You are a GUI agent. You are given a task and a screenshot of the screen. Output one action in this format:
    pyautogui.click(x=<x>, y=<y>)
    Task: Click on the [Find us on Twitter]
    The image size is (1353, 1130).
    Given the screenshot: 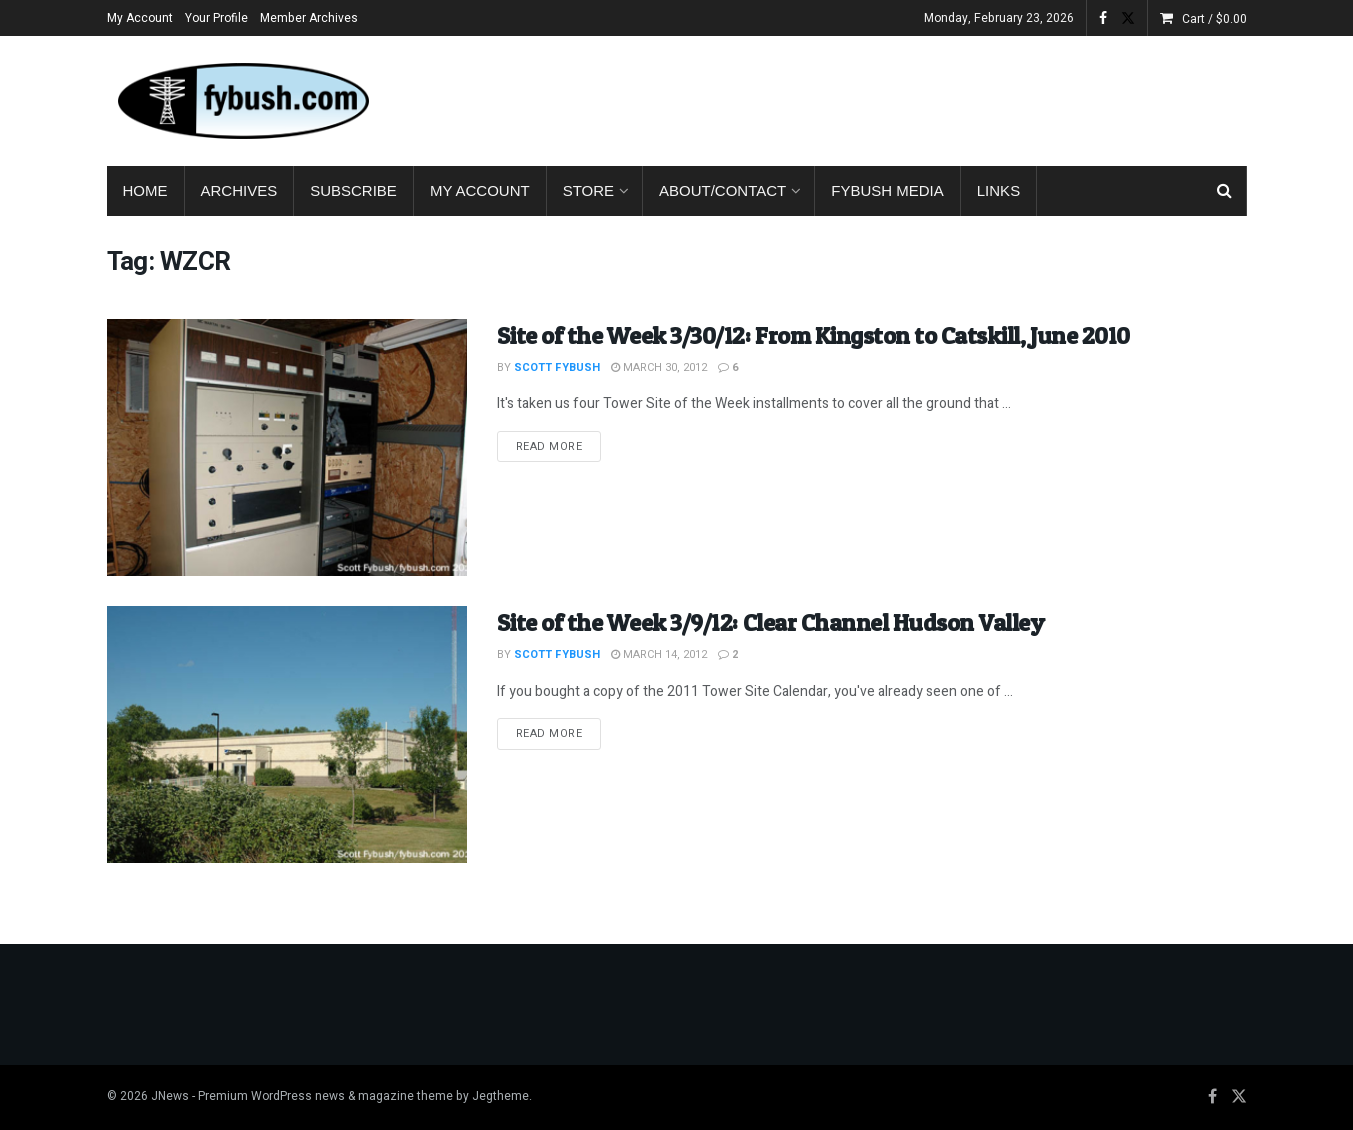 What is the action you would take?
    pyautogui.click(x=1239, y=1097)
    